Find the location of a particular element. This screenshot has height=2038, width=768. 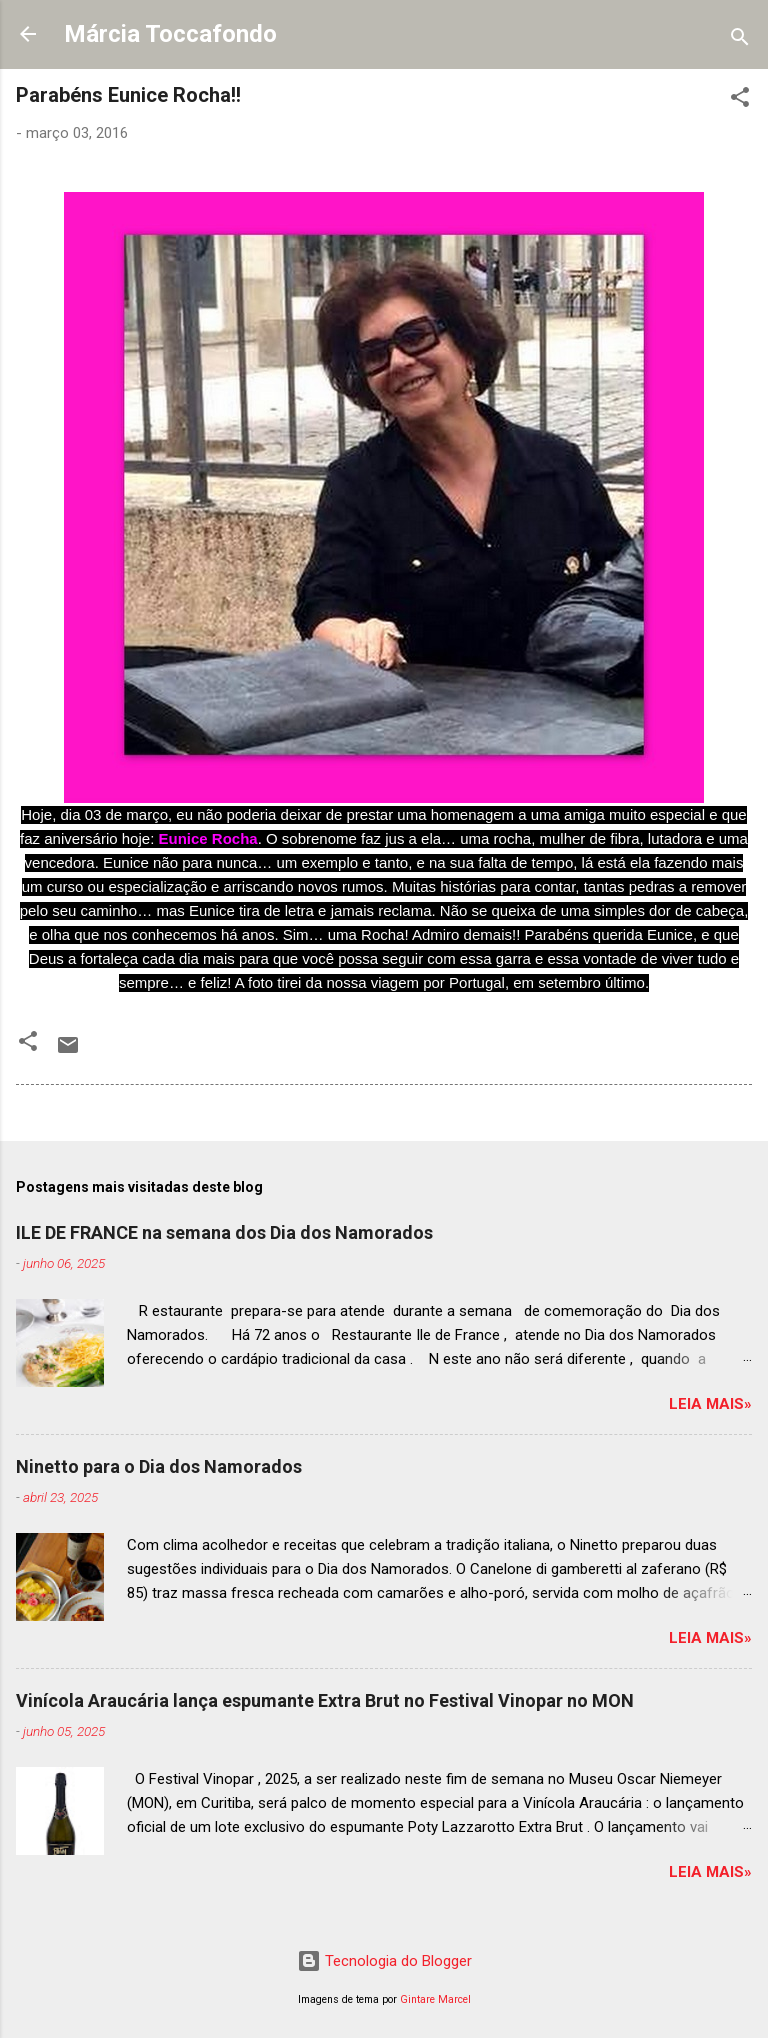

Leia mais» is located at coordinates (710, 1404).